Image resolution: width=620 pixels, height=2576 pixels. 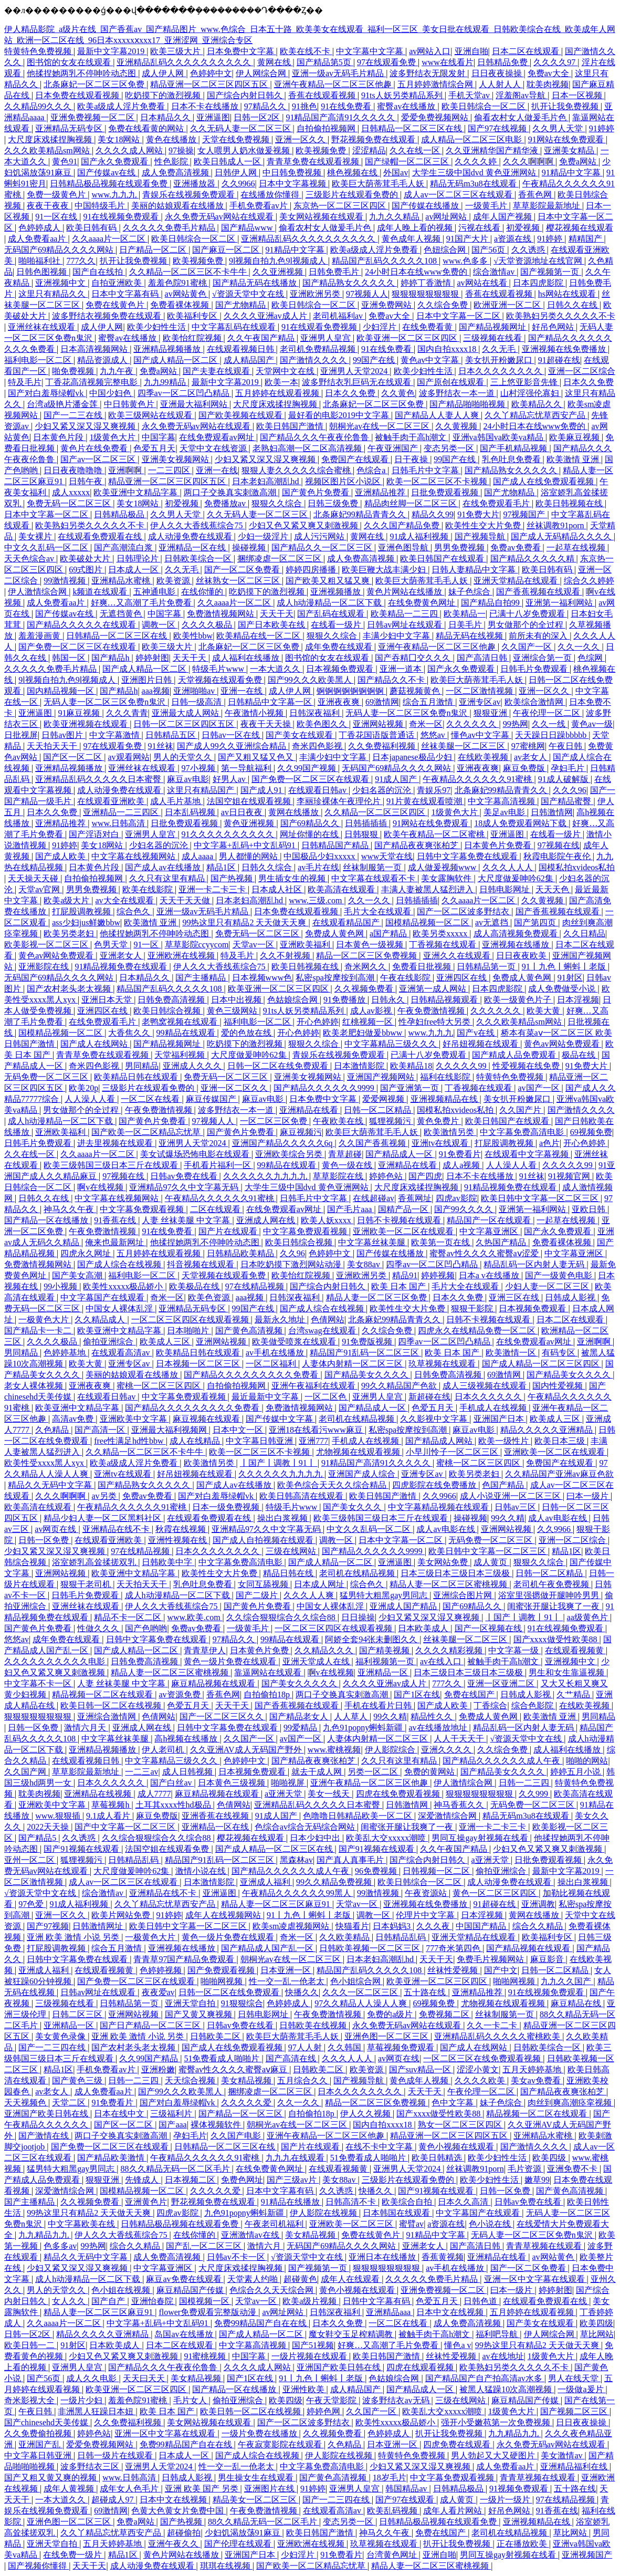 I want to click on 国产精品成人国产乱一区, so click(x=268, y=1948).